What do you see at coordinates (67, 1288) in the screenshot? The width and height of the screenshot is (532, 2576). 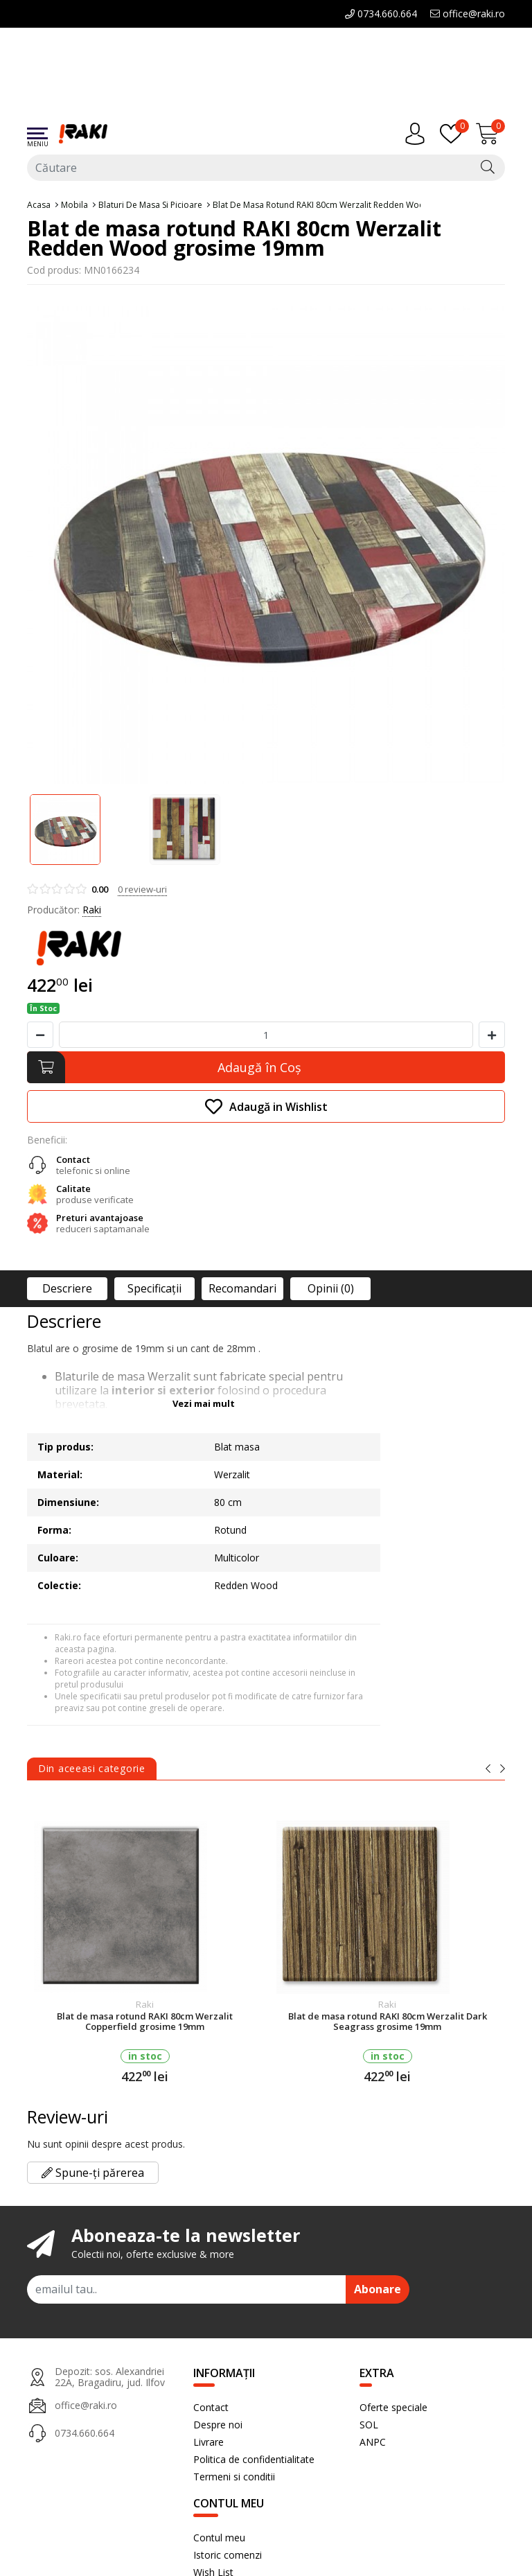 I see `Descriere` at bounding box center [67, 1288].